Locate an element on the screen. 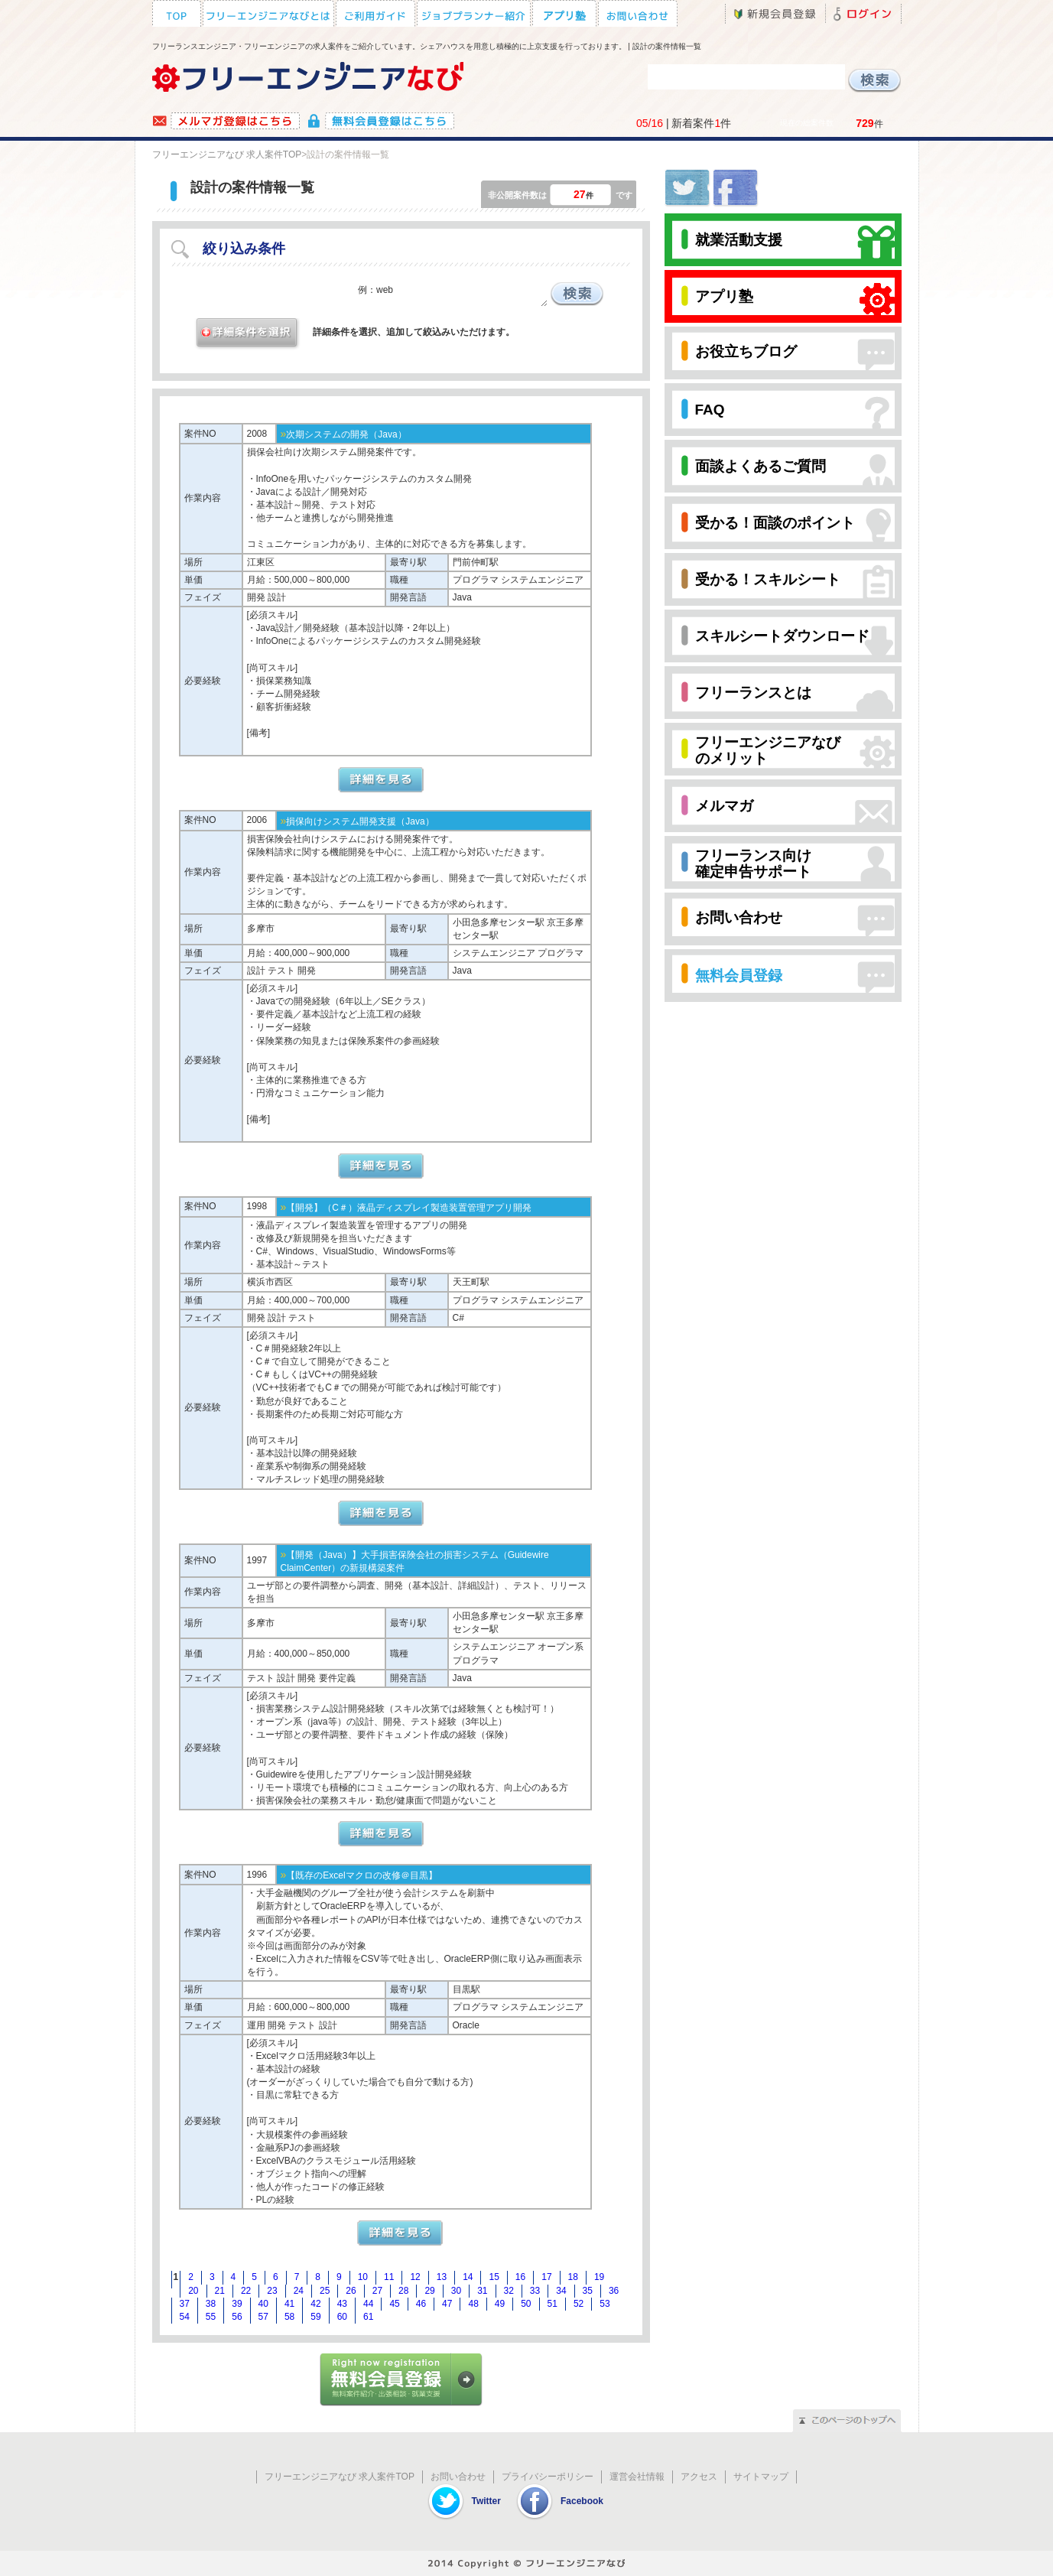 The height and width of the screenshot is (2576, 1053). 43 is located at coordinates (342, 2303).